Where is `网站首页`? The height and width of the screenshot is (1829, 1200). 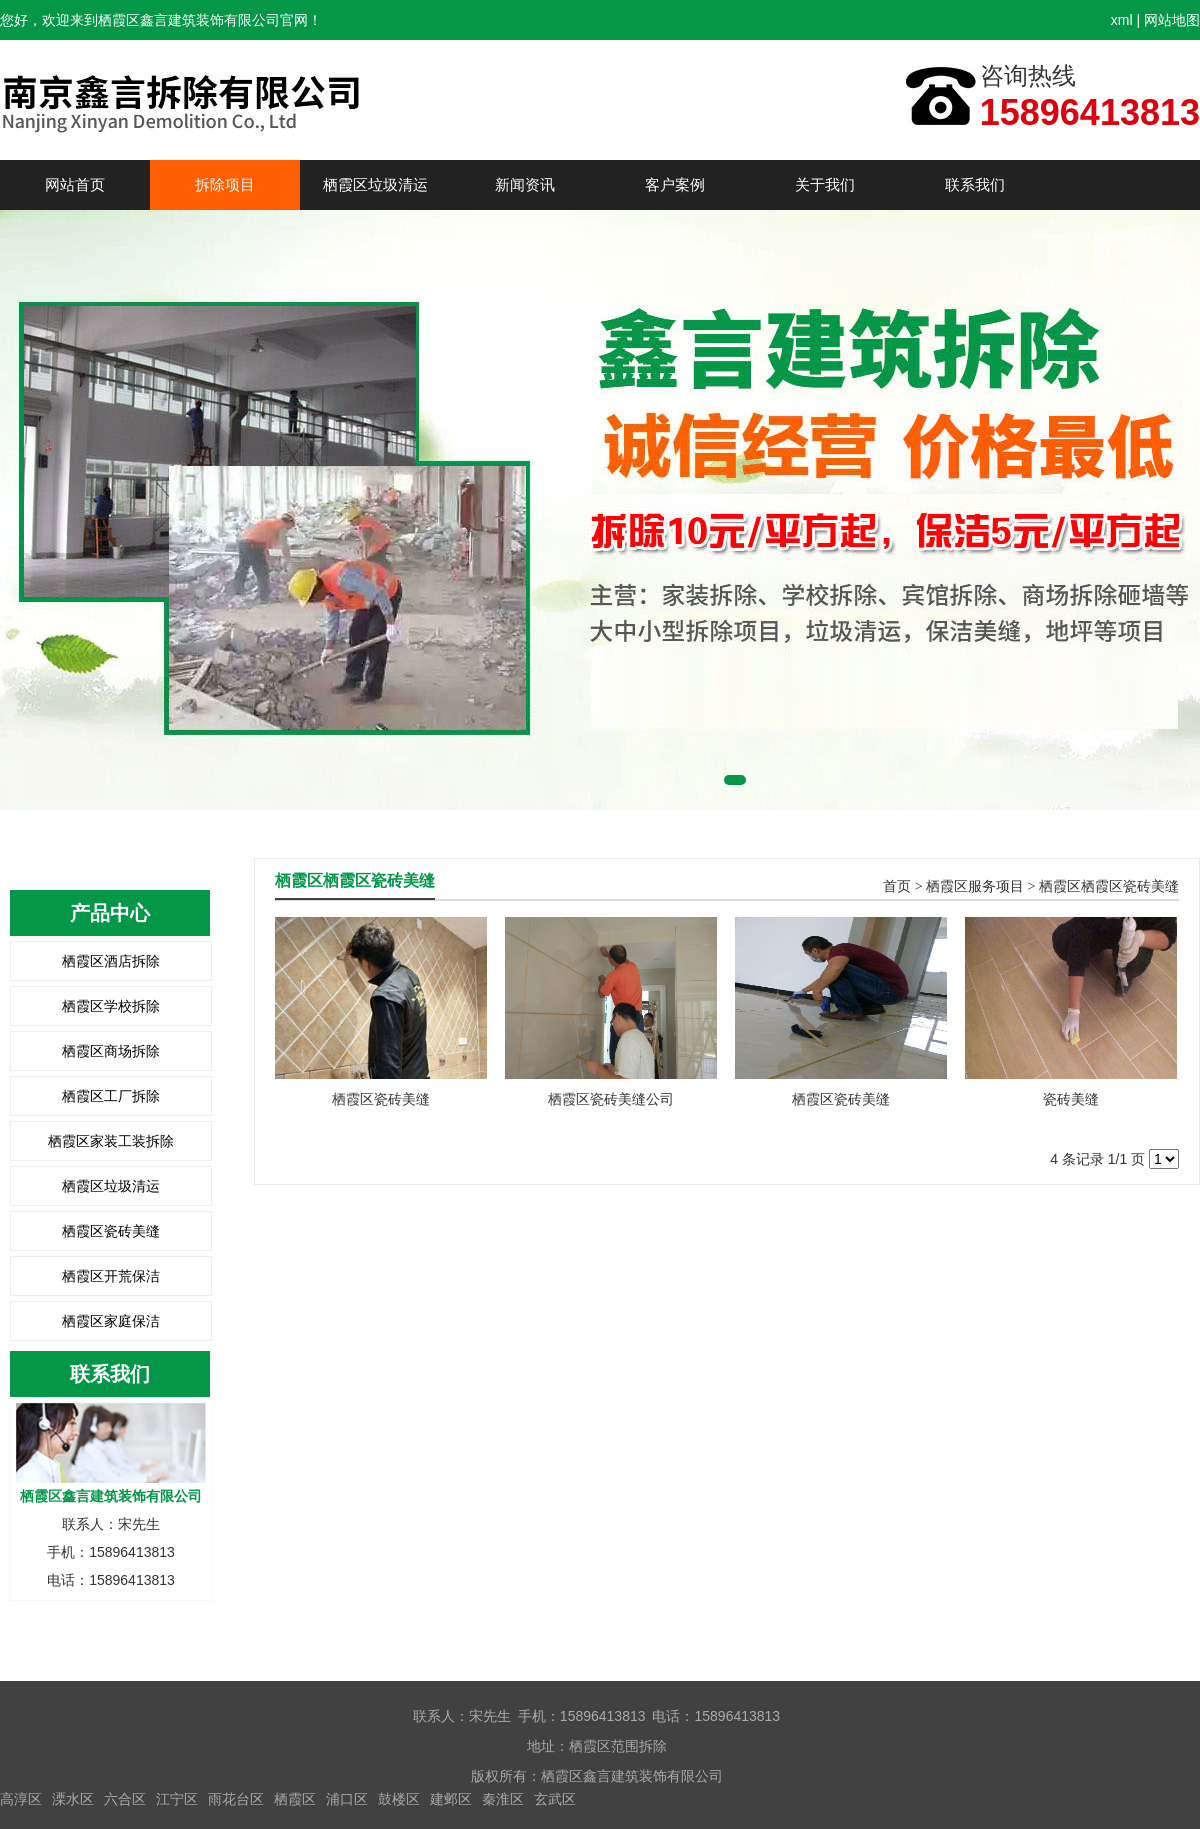 网站首页 is located at coordinates (75, 184).